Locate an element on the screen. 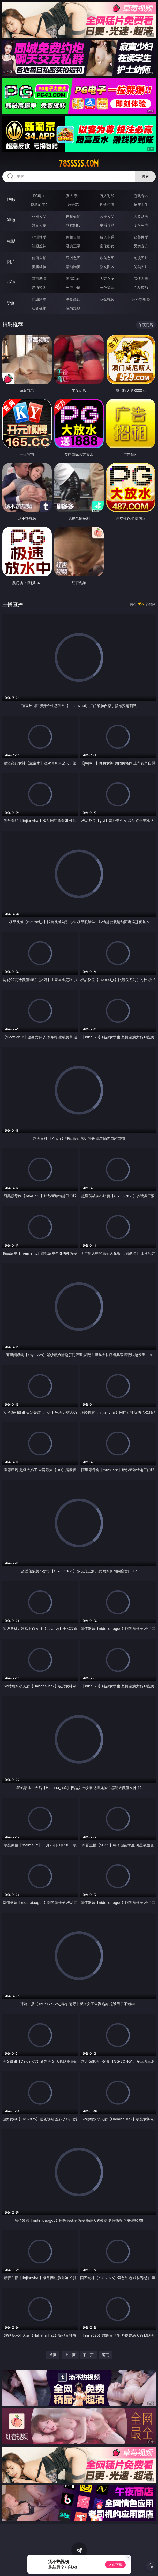  游戏专区 is located at coordinates (141, 195).